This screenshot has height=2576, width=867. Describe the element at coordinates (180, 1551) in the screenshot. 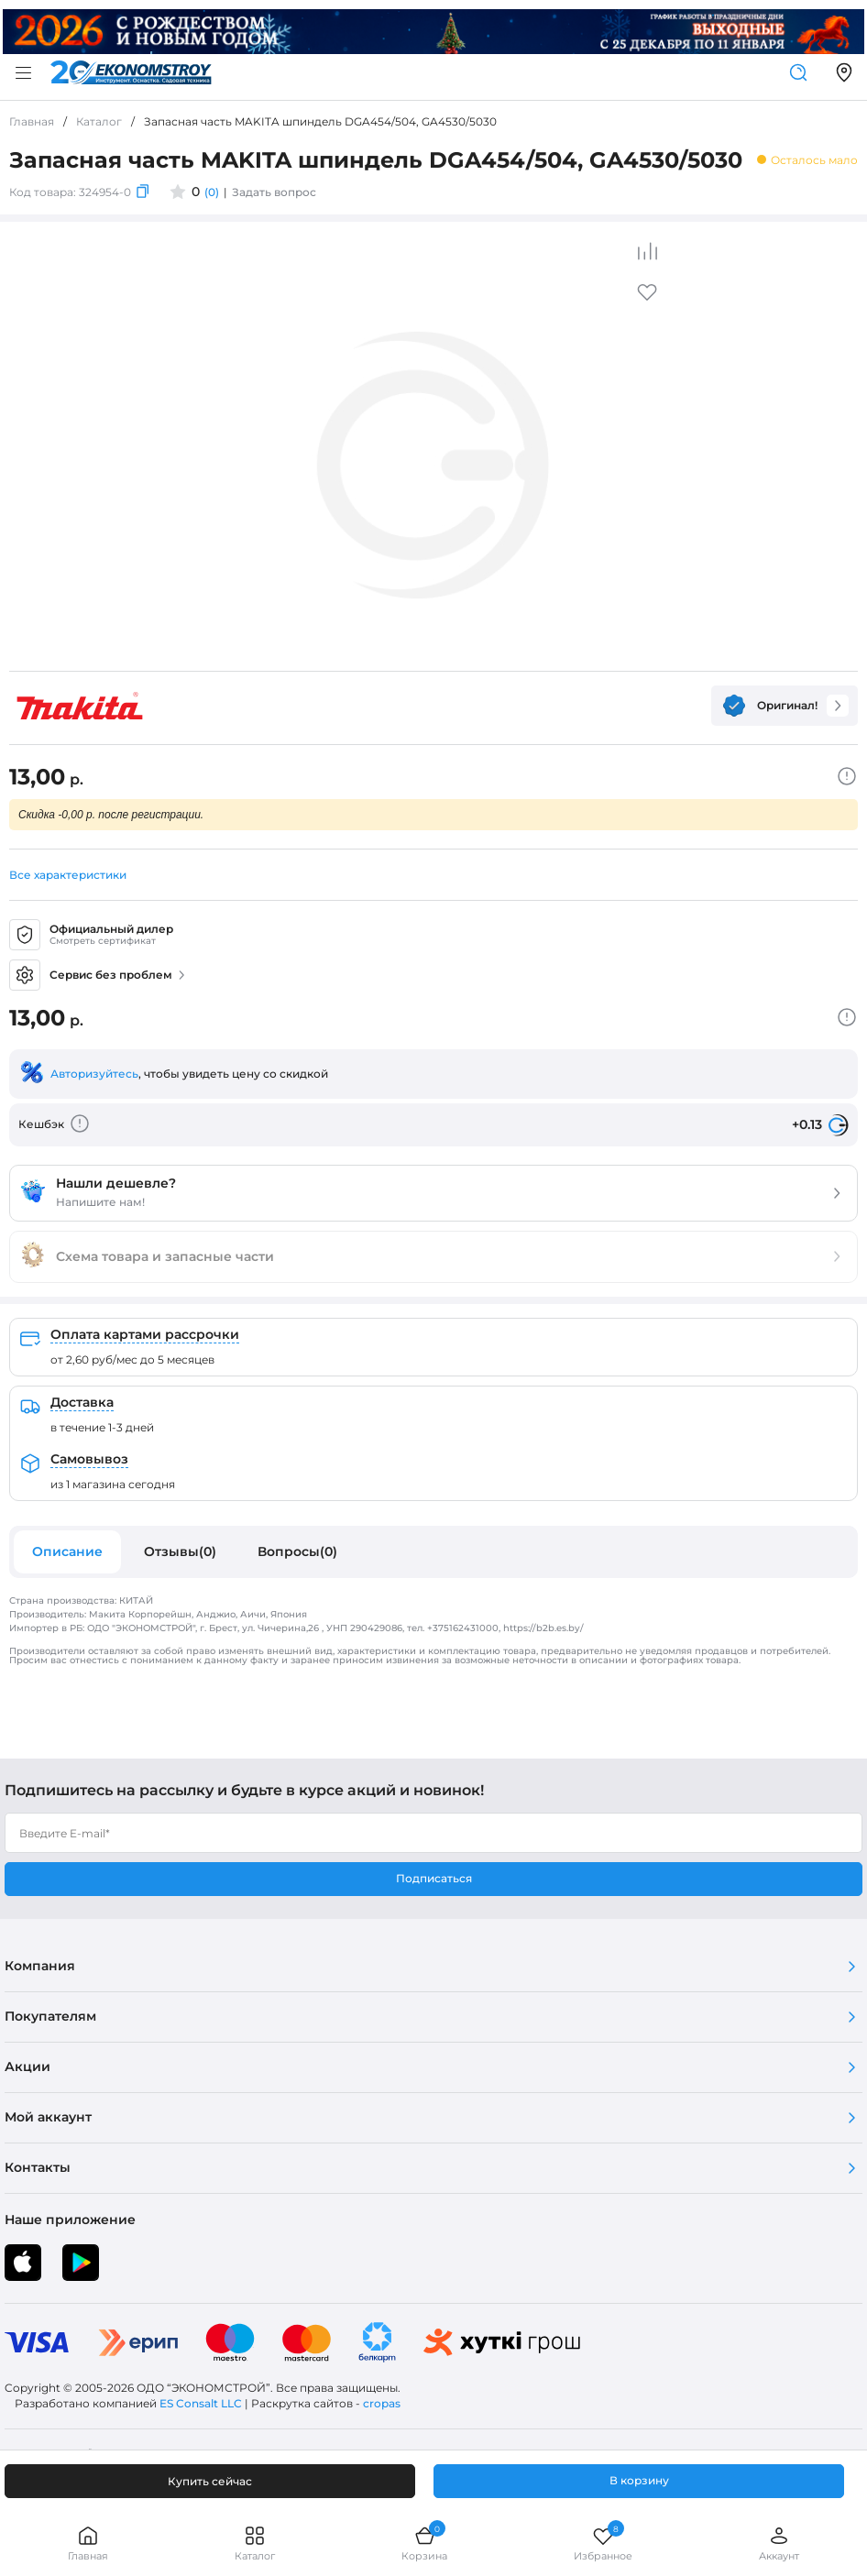

I see `Отзывы(0)` at that location.